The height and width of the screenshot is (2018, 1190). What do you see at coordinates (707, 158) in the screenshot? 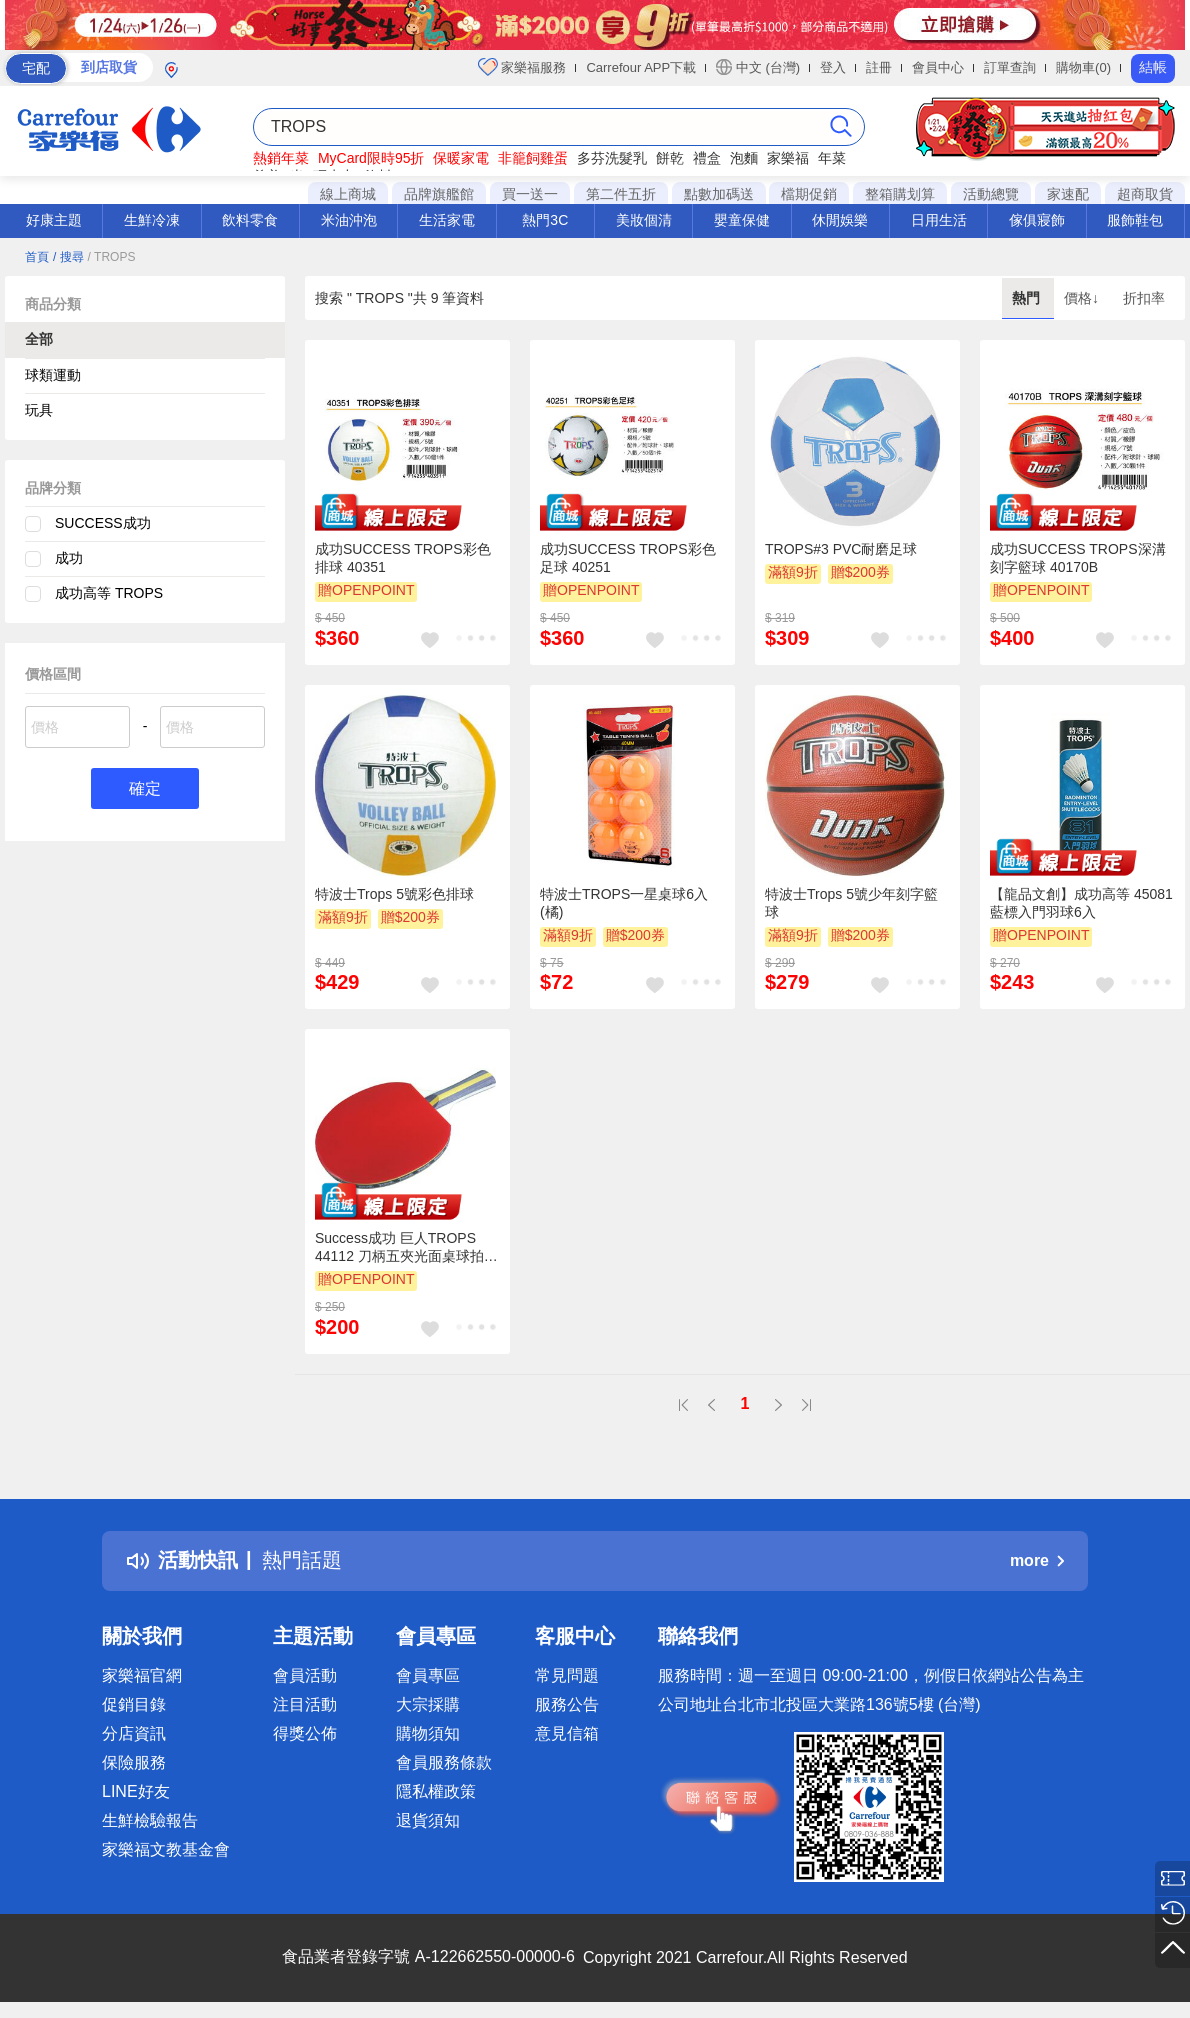
I see `禮盒` at bounding box center [707, 158].